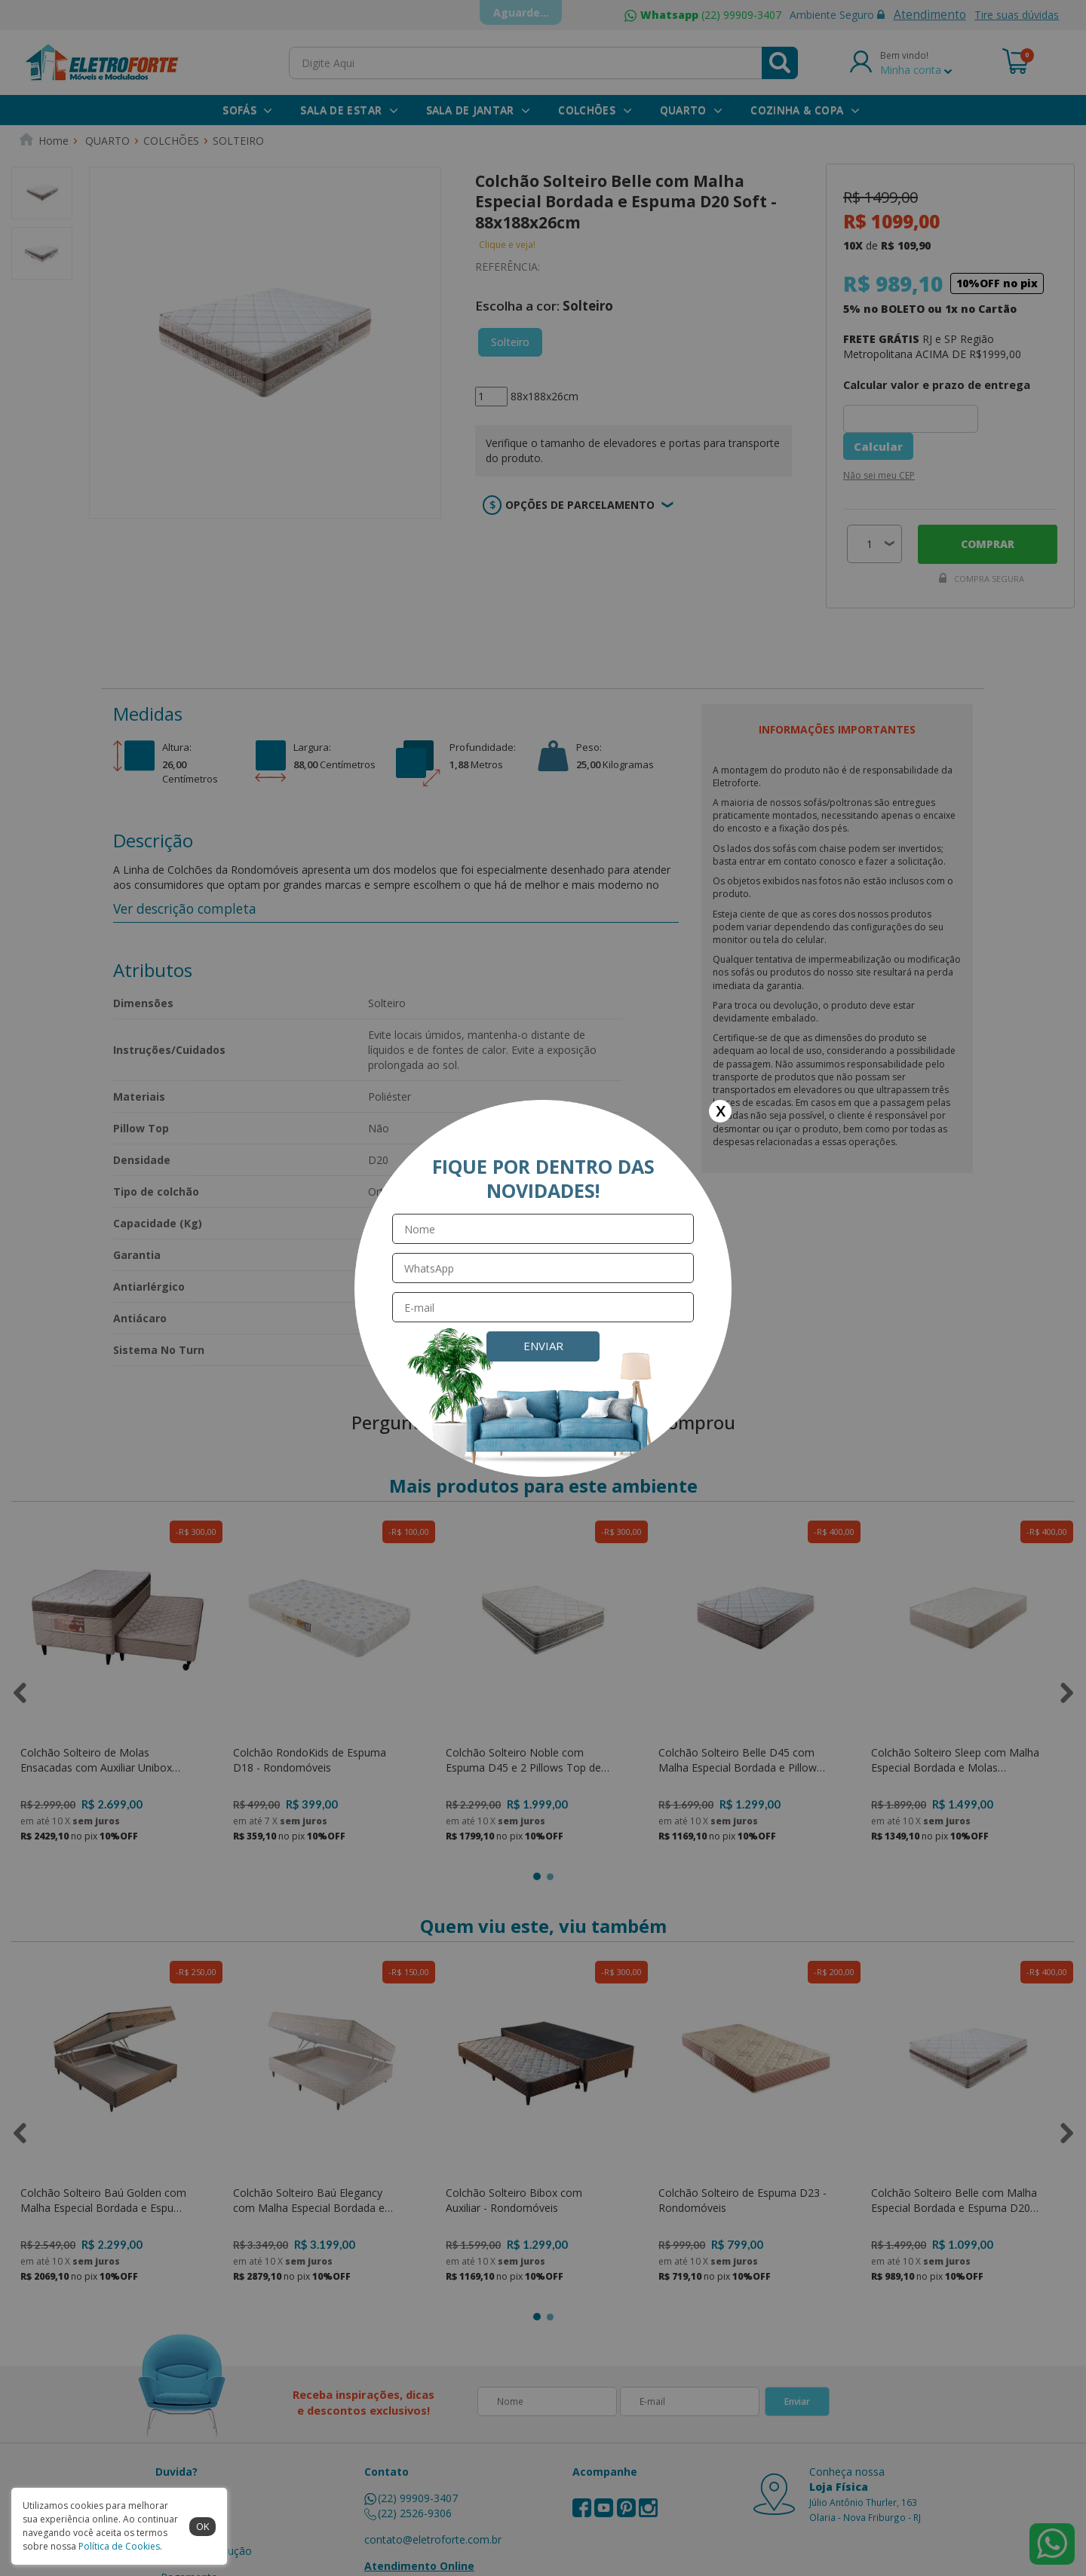 The height and width of the screenshot is (2576, 1086). What do you see at coordinates (119, 2546) in the screenshot?
I see `Política de Cookies` at bounding box center [119, 2546].